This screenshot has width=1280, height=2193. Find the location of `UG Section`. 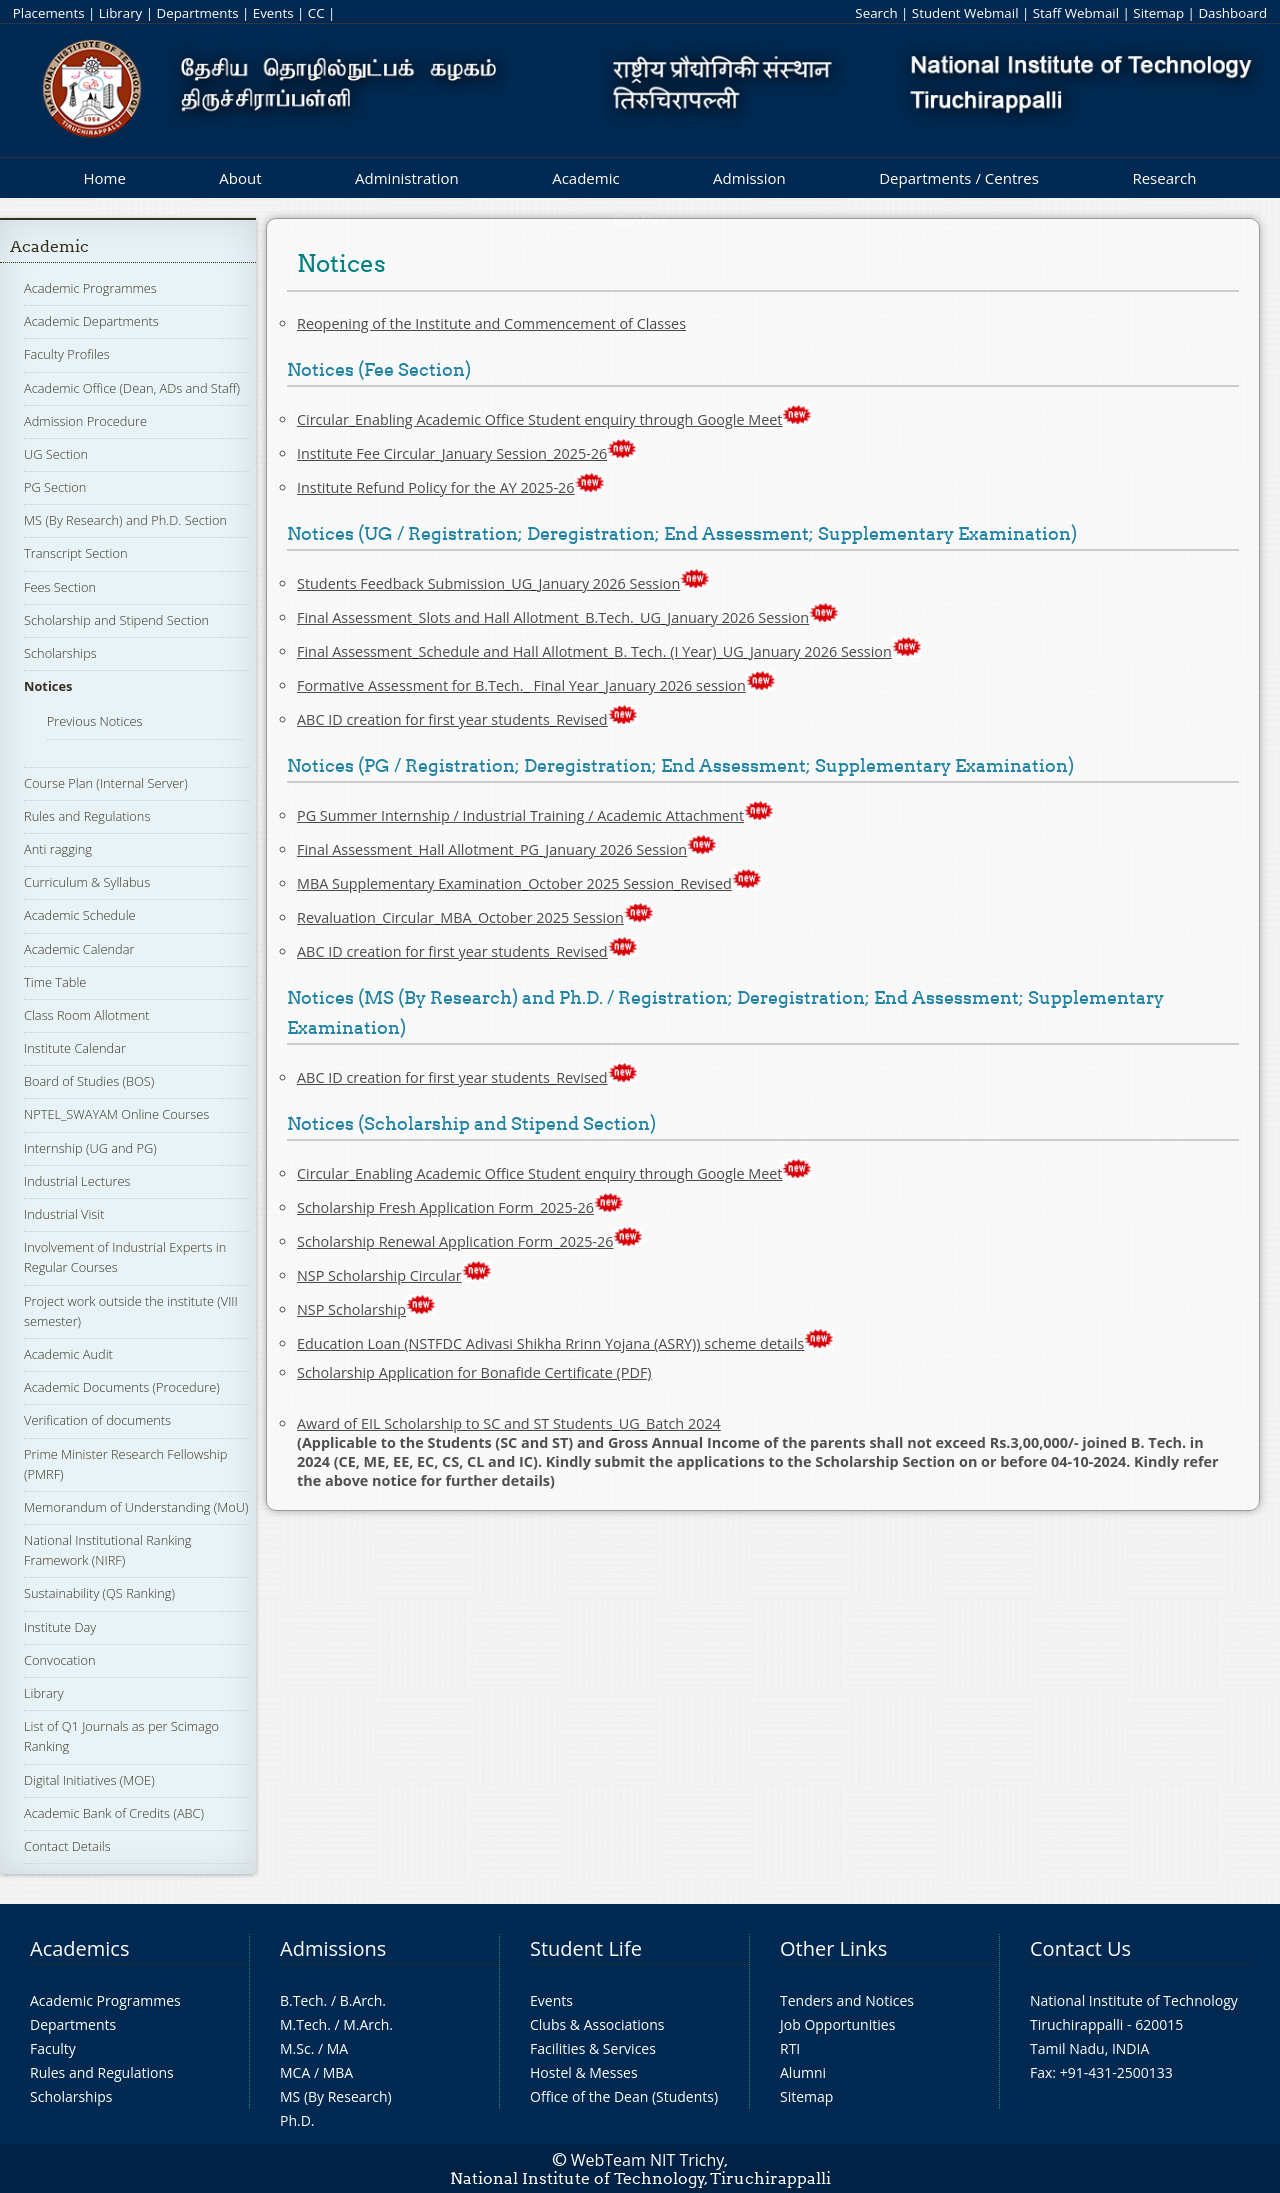

UG Section is located at coordinates (56, 454).